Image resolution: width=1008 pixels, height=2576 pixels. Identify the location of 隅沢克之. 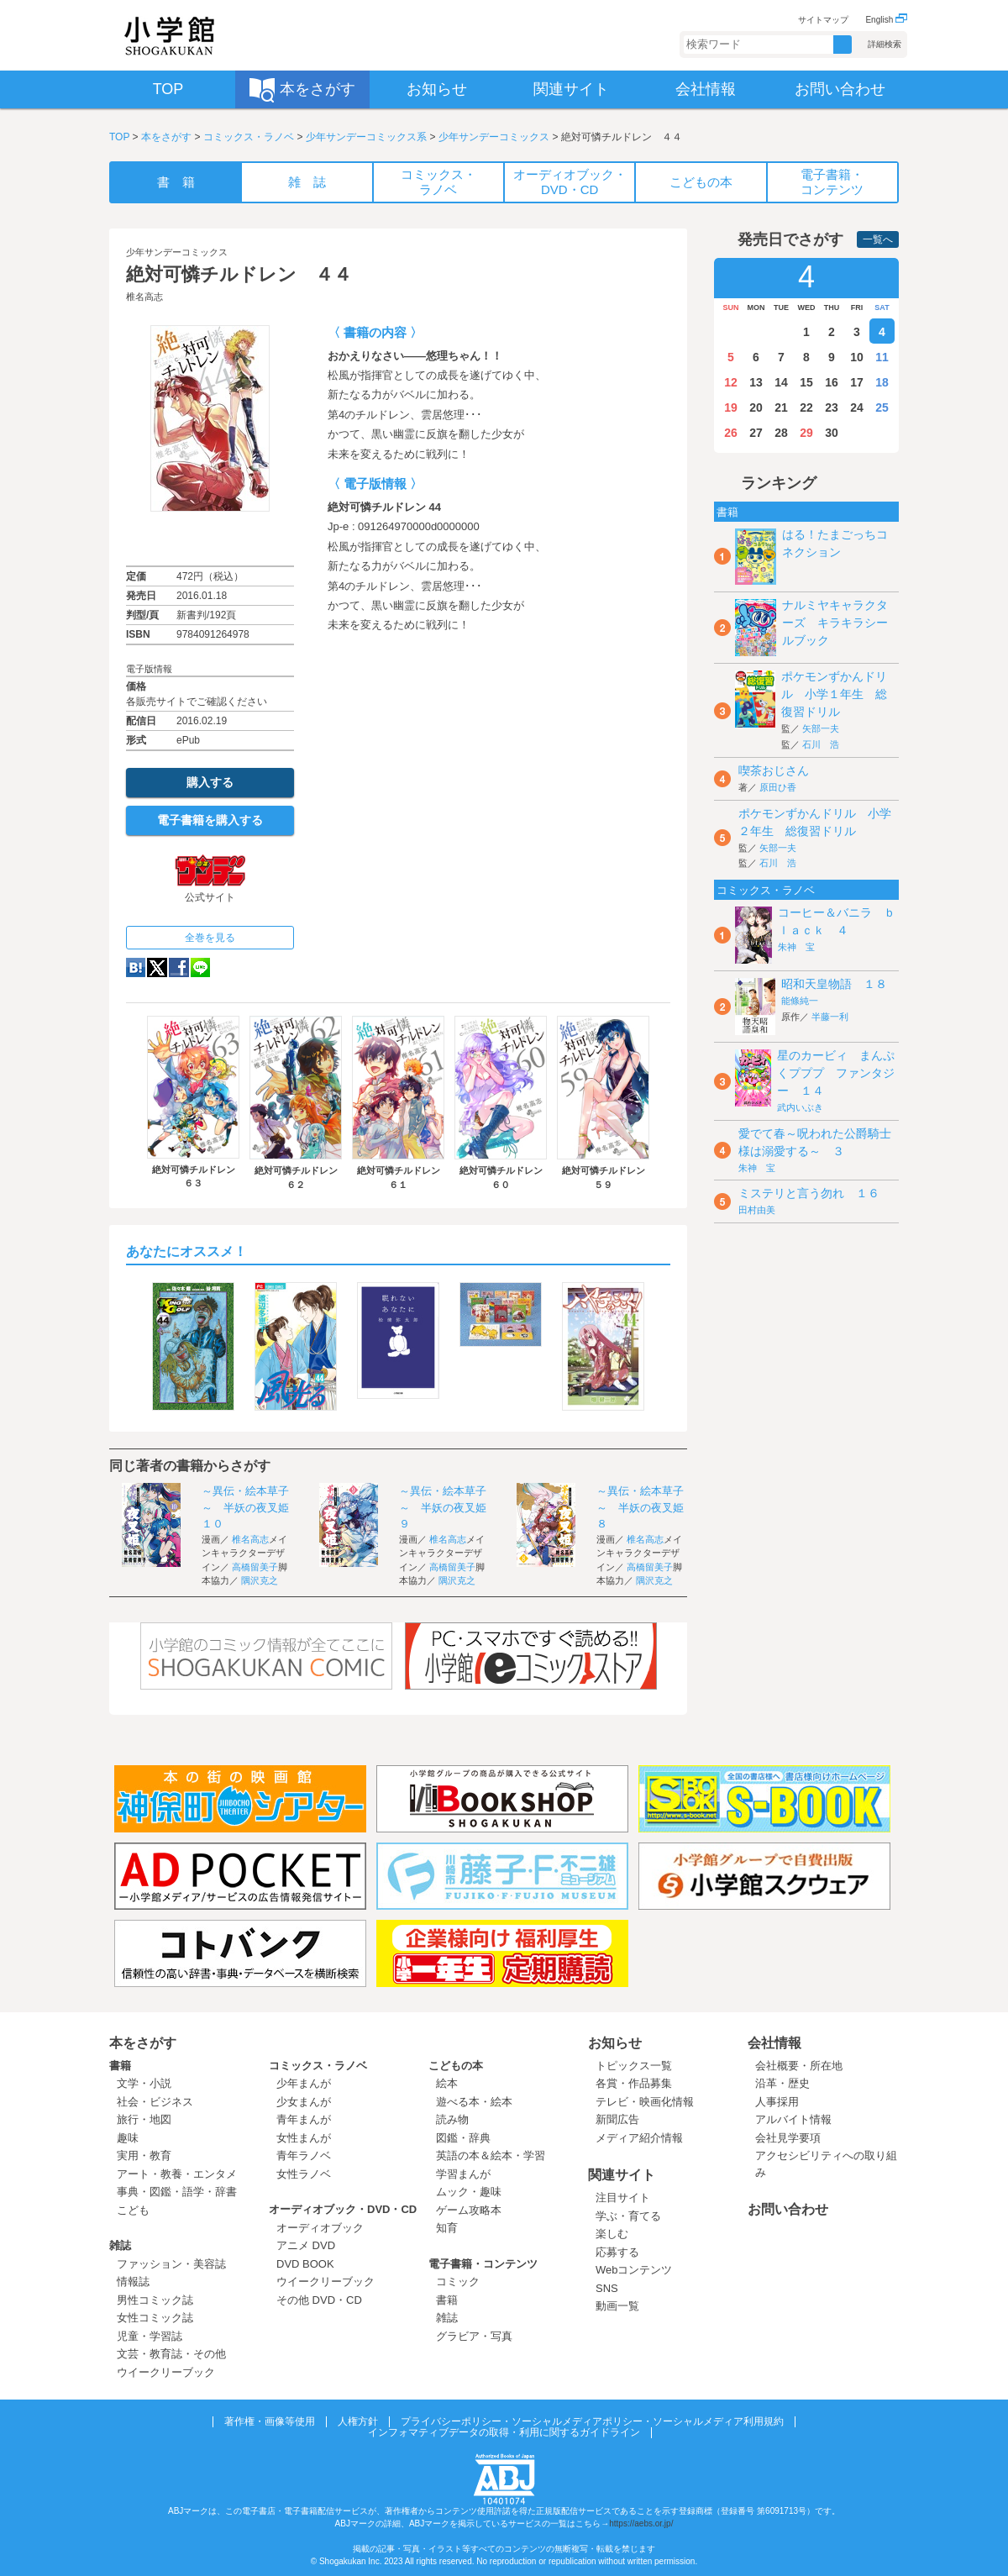
(259, 1580).